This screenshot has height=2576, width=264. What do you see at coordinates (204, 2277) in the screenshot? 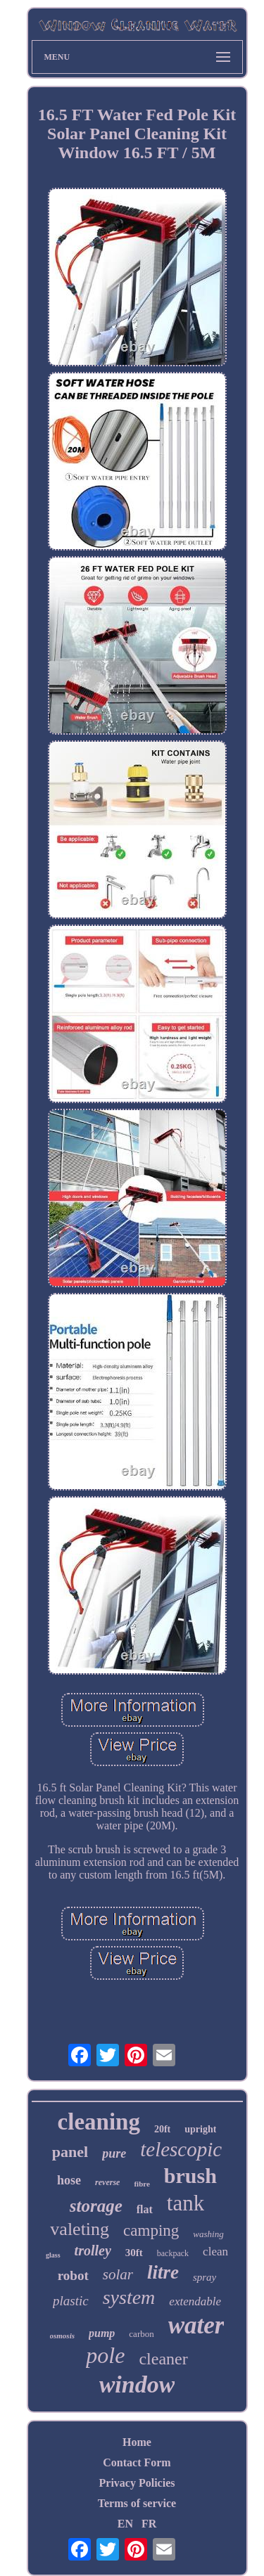
I see `spray` at bounding box center [204, 2277].